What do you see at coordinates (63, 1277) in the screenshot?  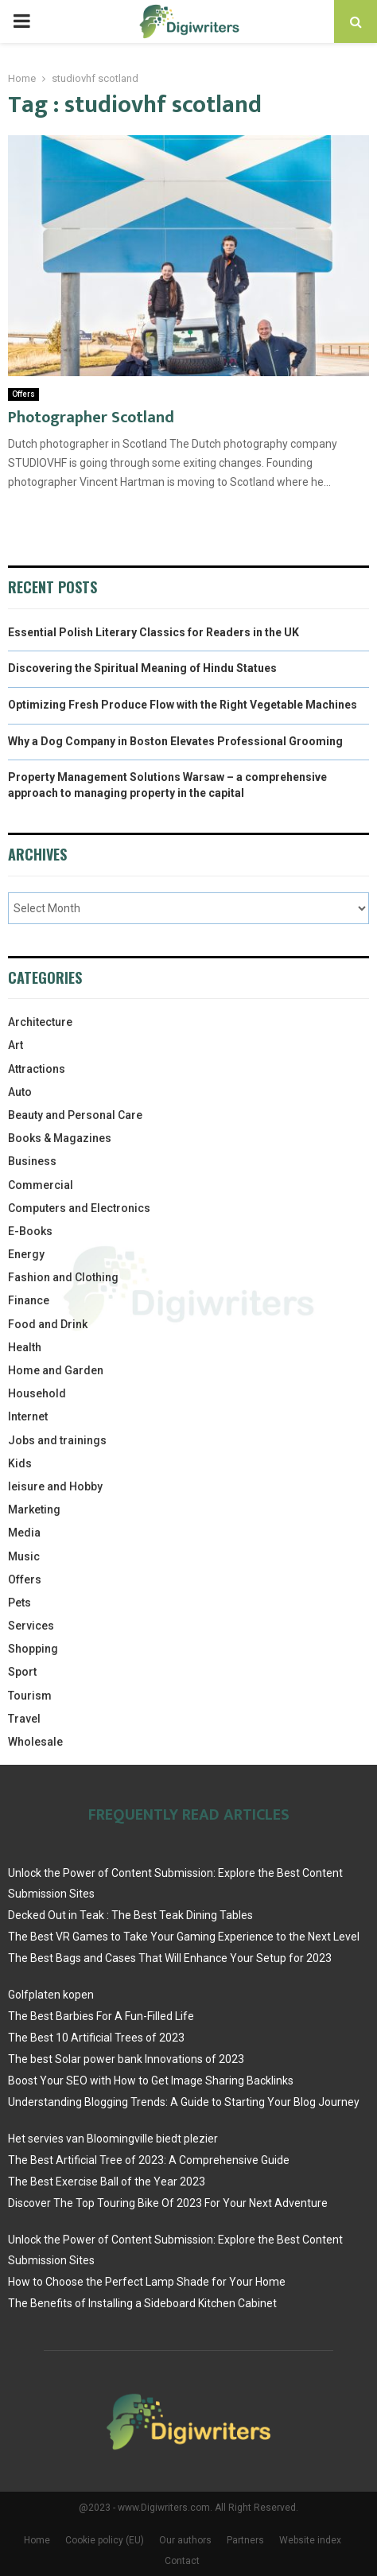 I see `Fashion and Clothing` at bounding box center [63, 1277].